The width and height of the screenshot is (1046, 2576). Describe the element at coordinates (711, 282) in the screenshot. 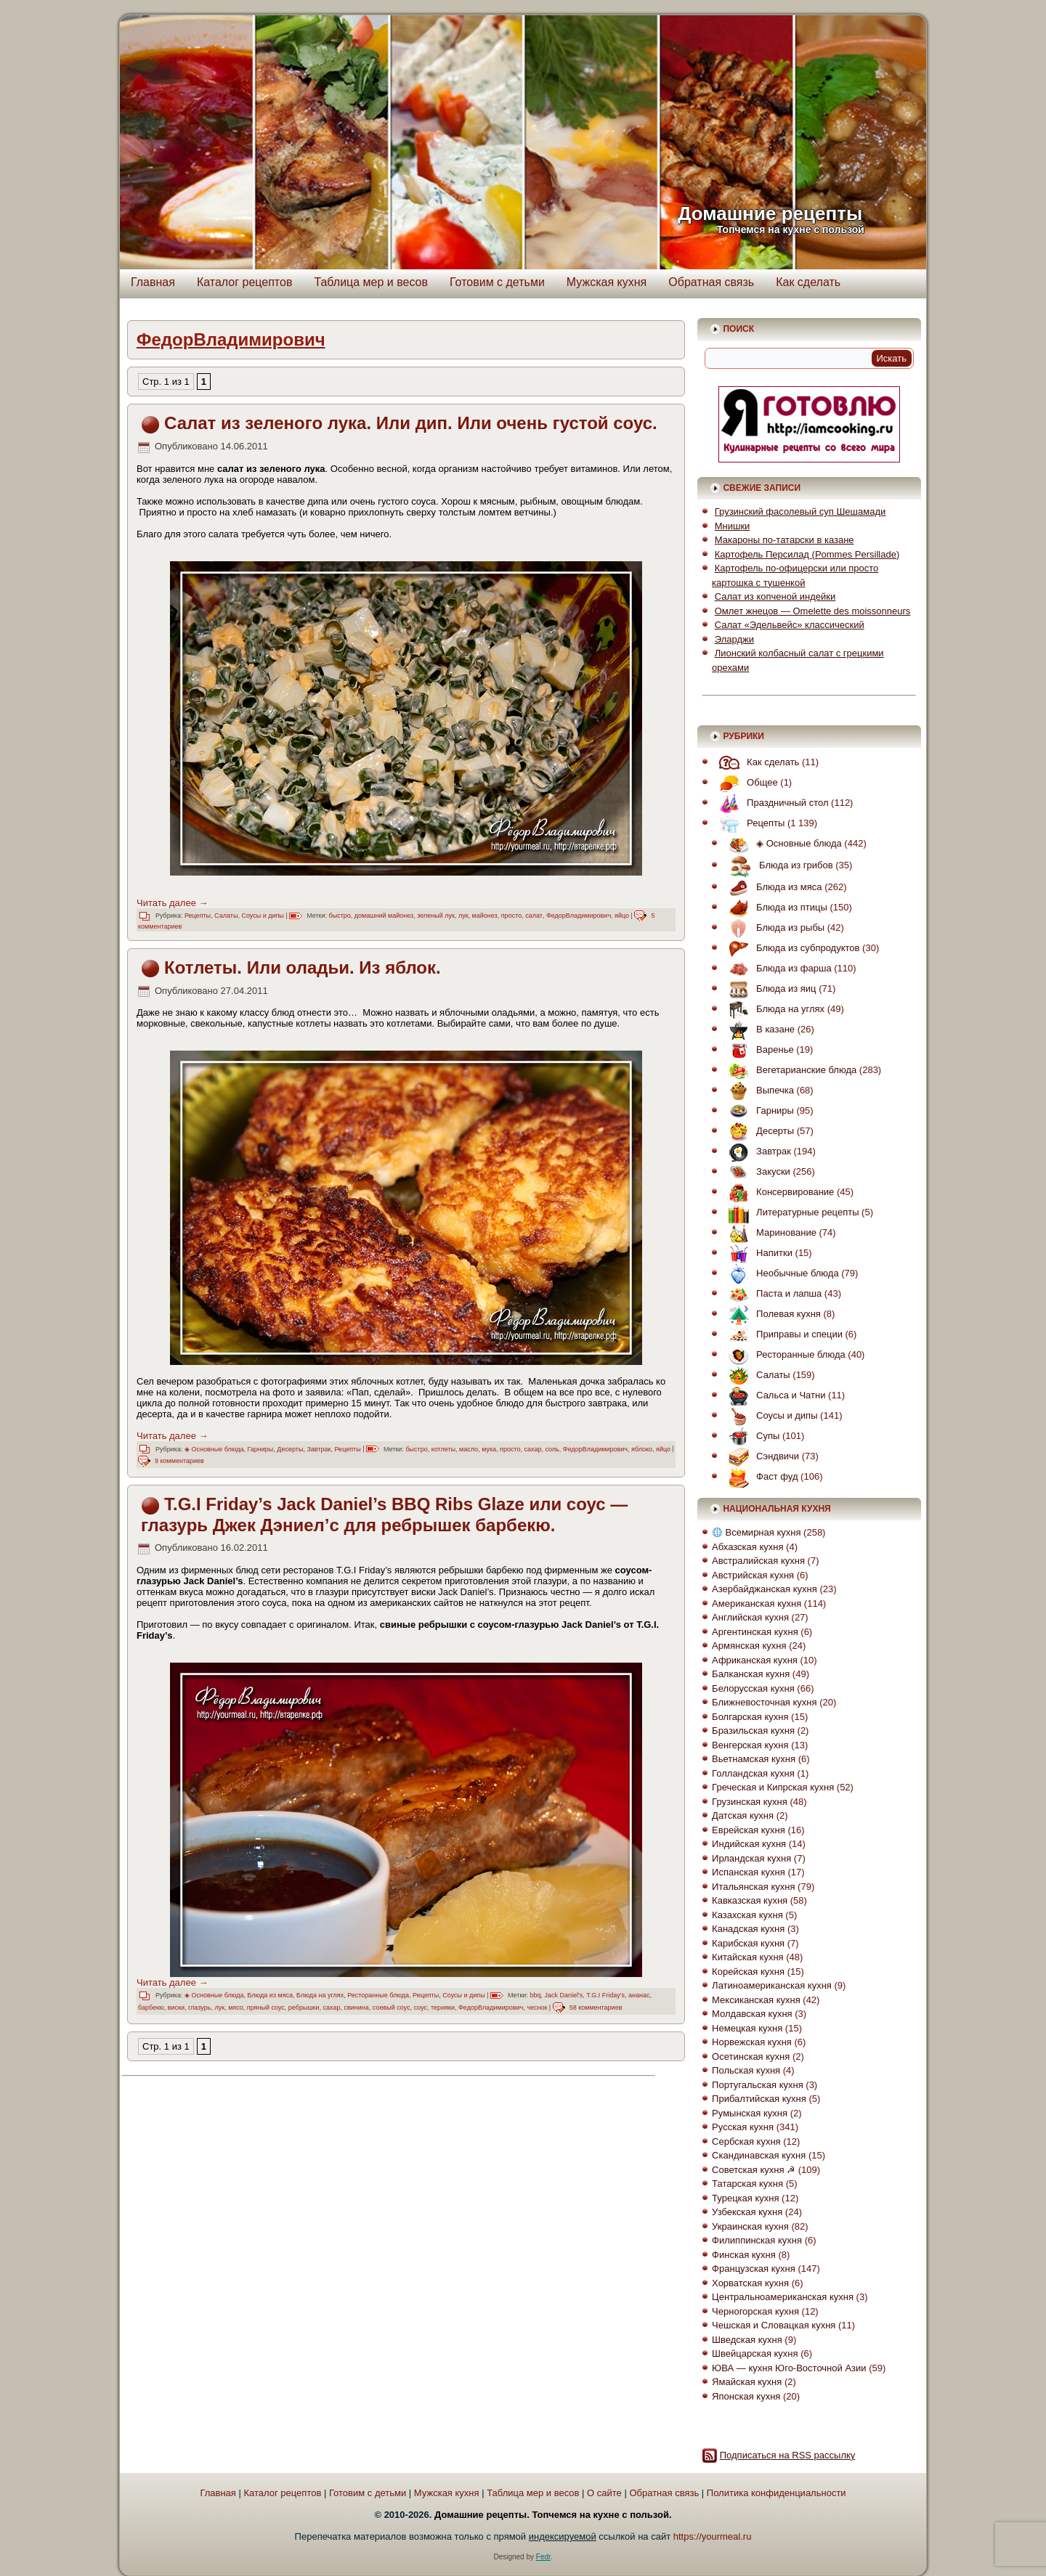

I see `Обратная связь` at that location.